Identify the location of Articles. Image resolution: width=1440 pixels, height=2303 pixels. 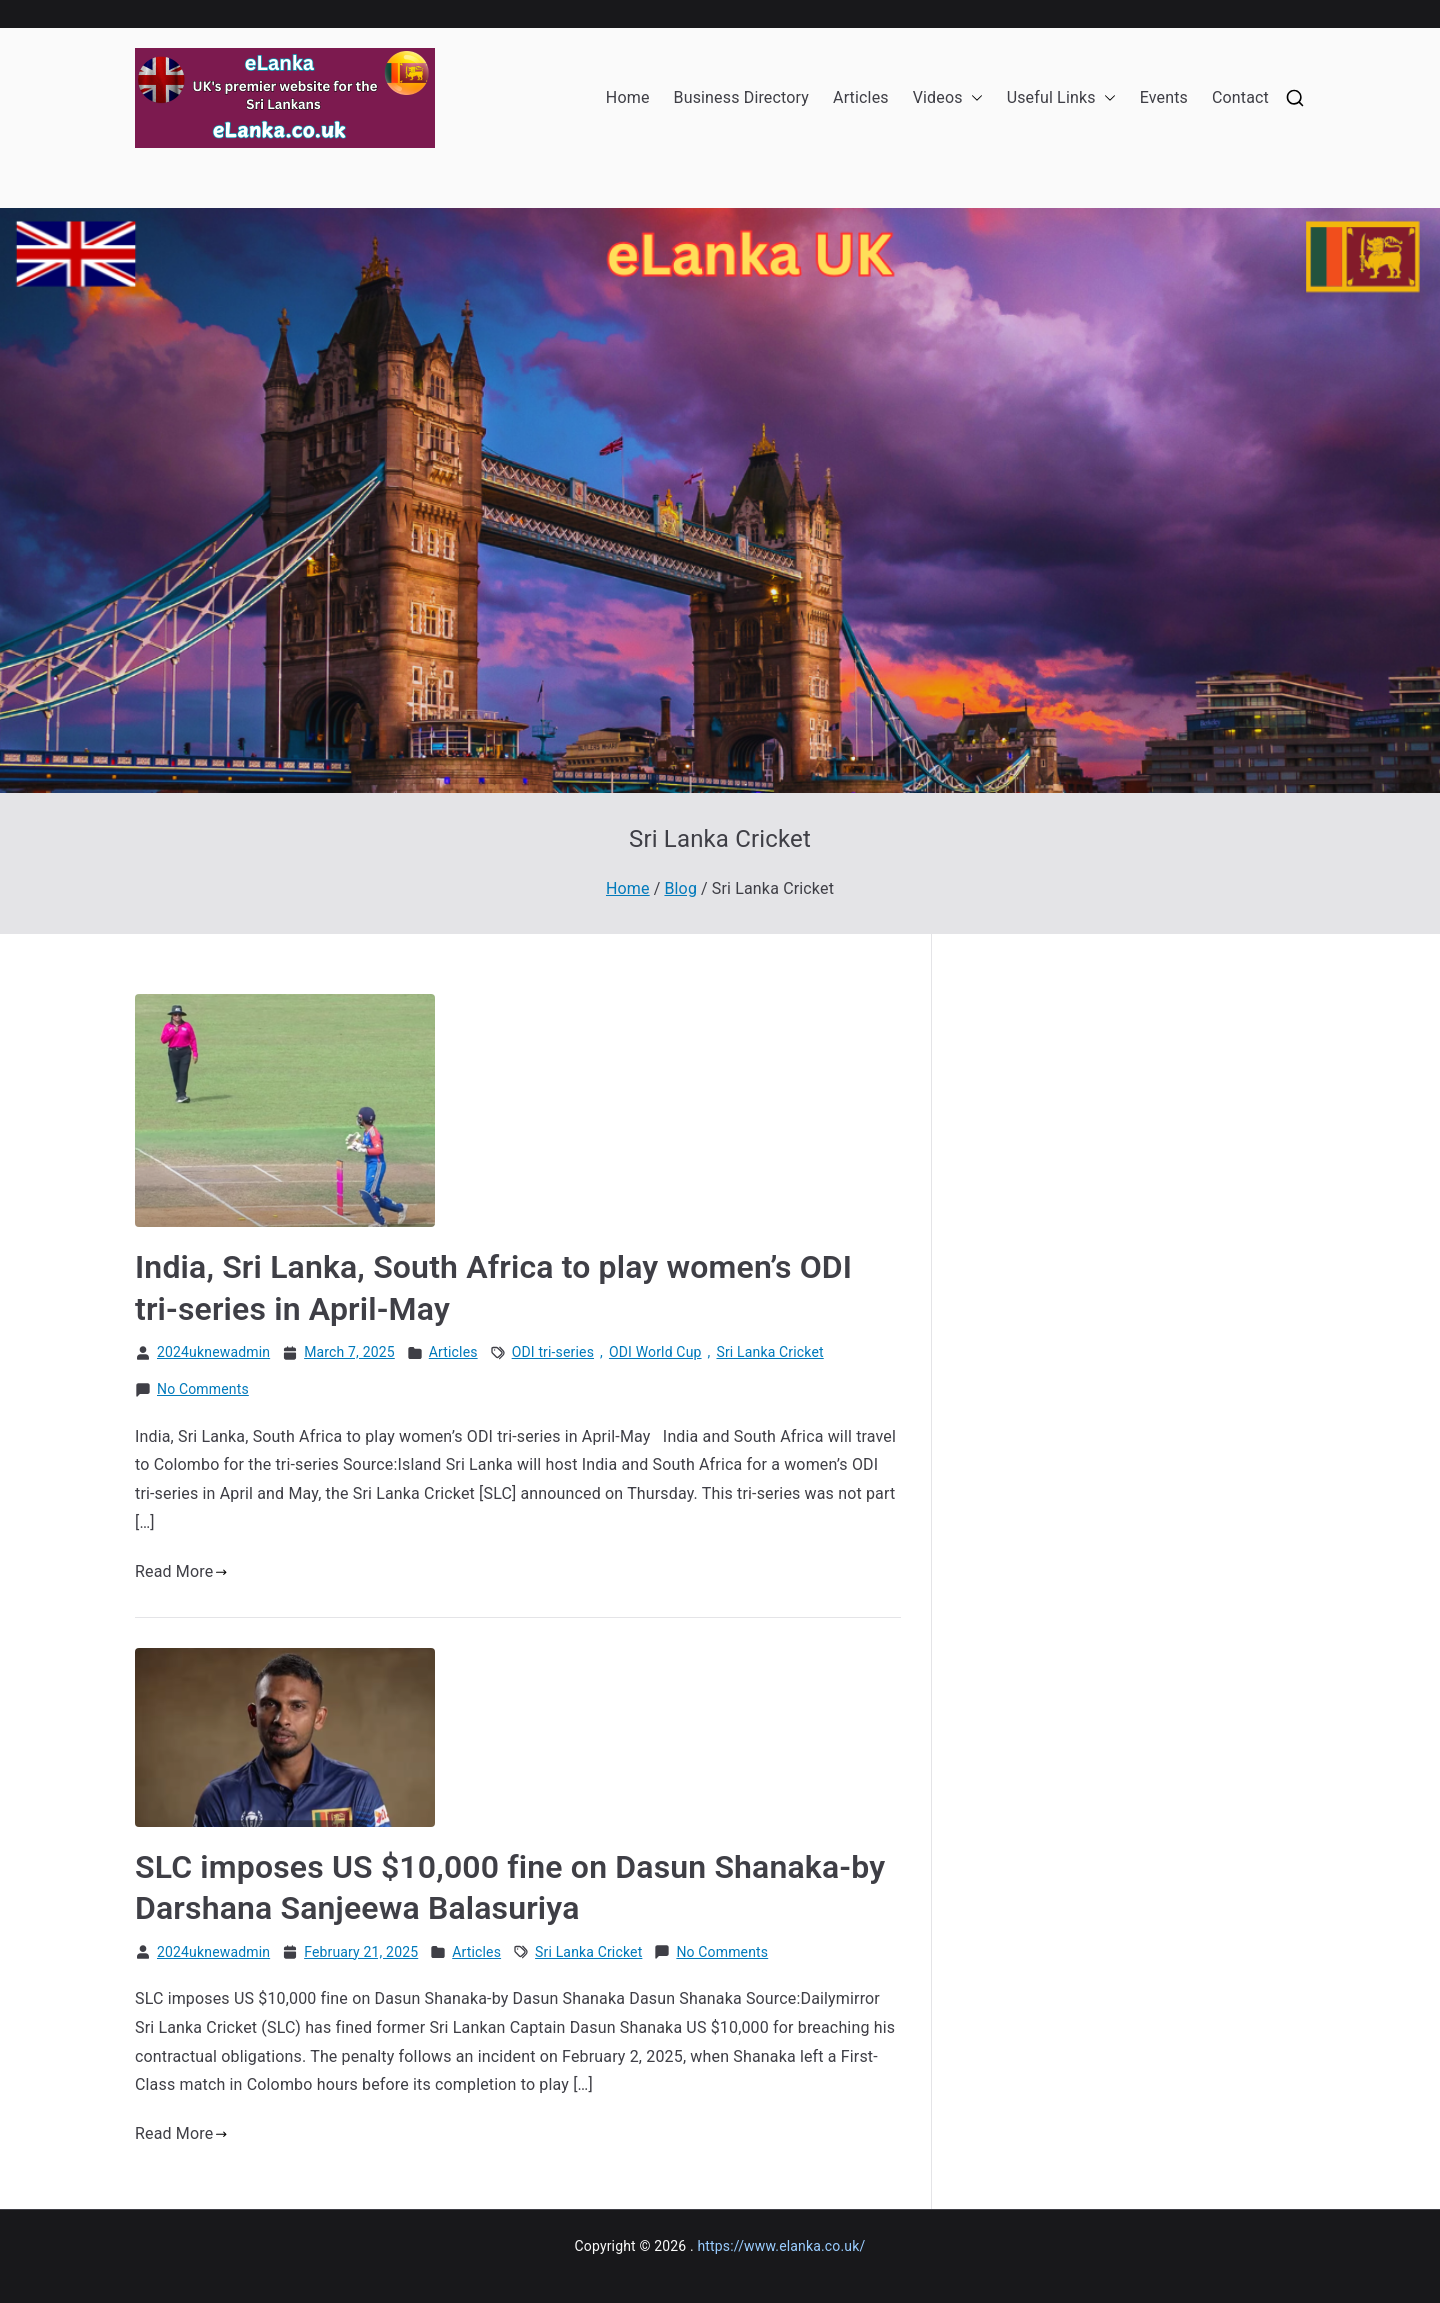
(861, 97).